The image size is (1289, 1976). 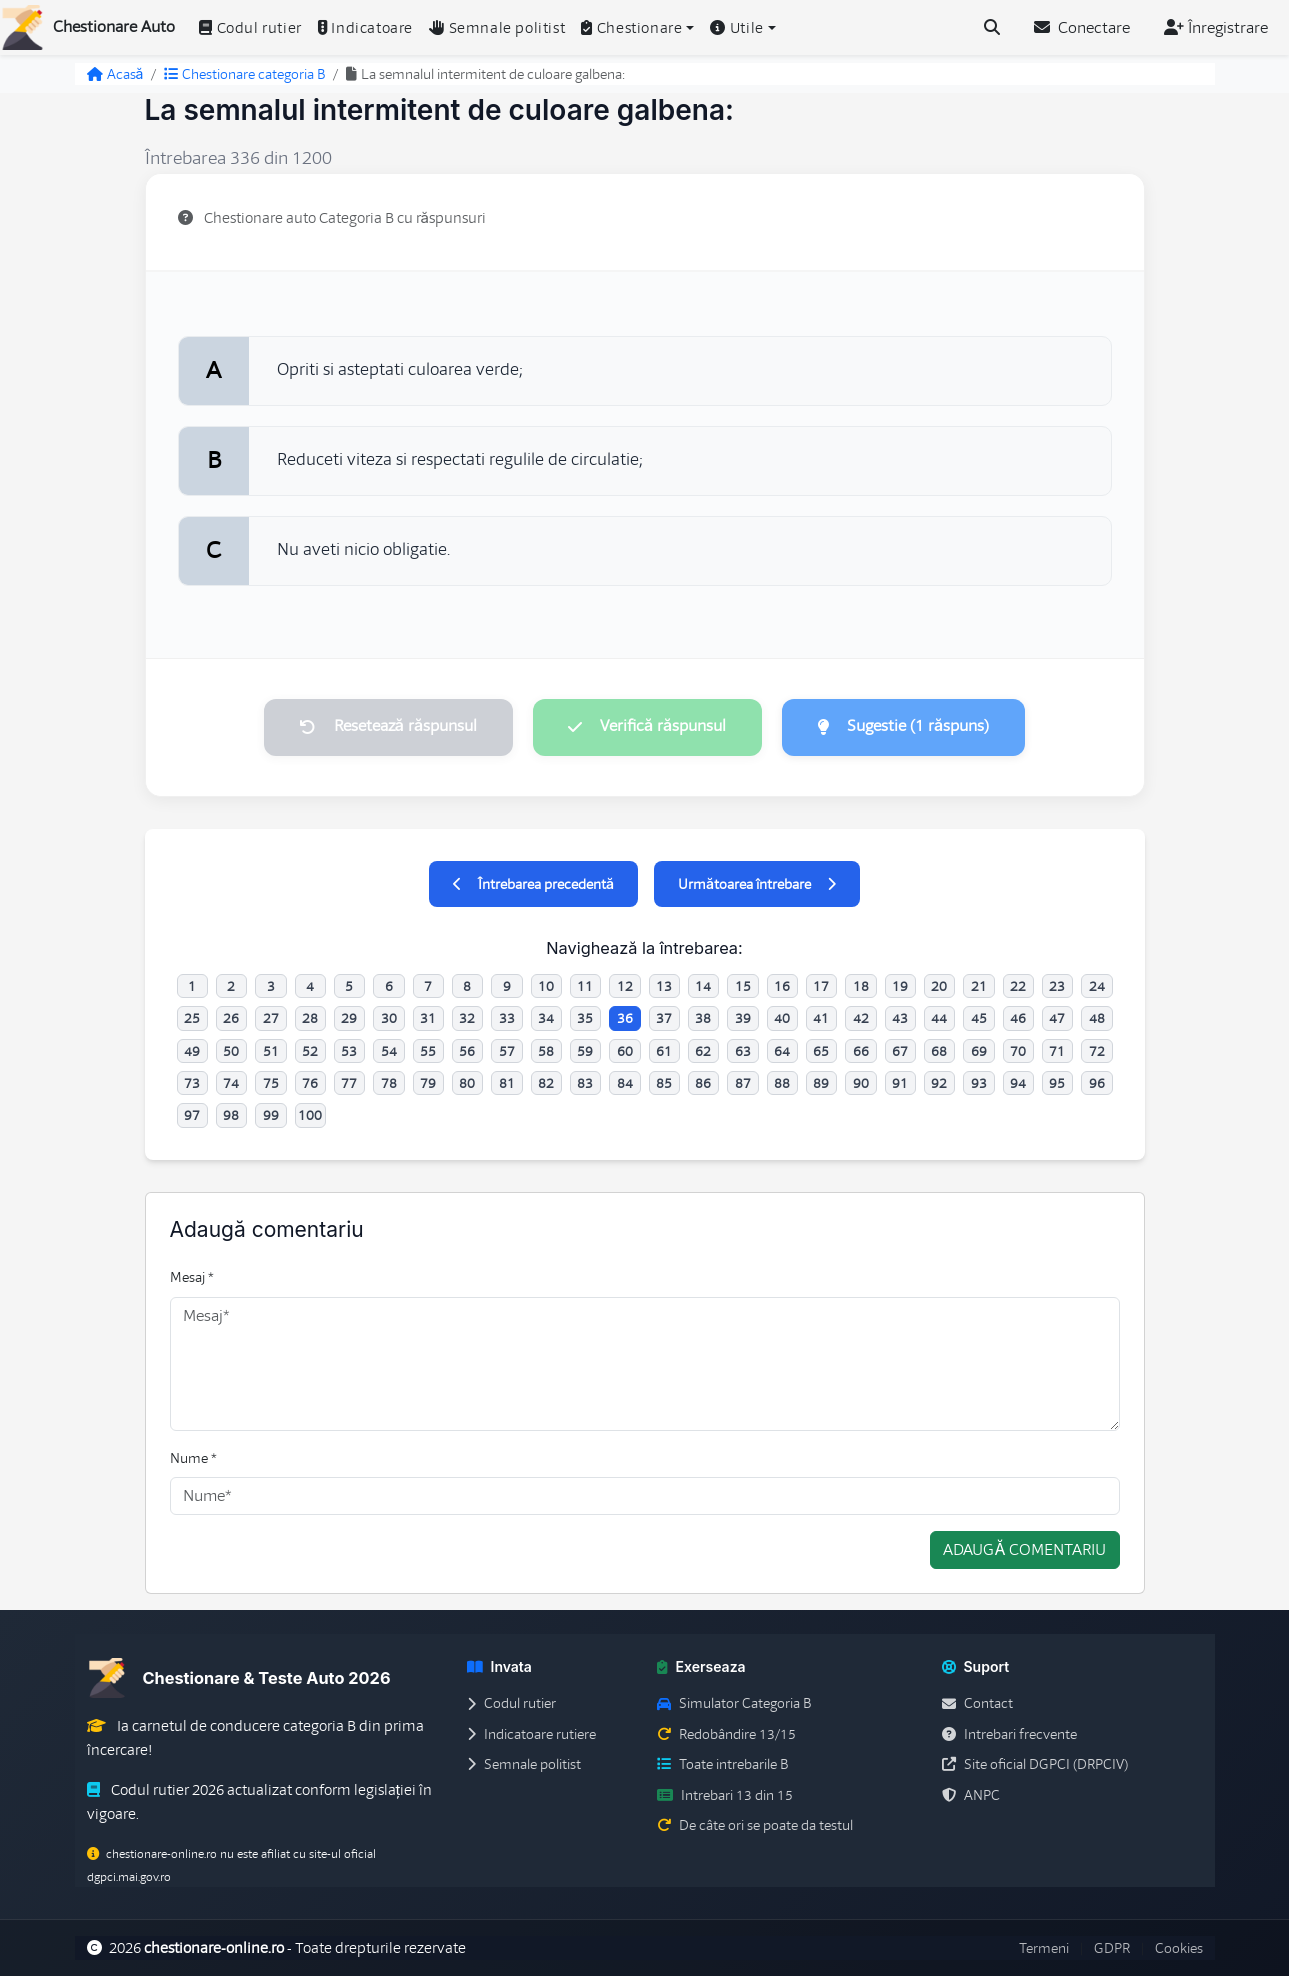 I want to click on 94, so click(x=1018, y=1083).